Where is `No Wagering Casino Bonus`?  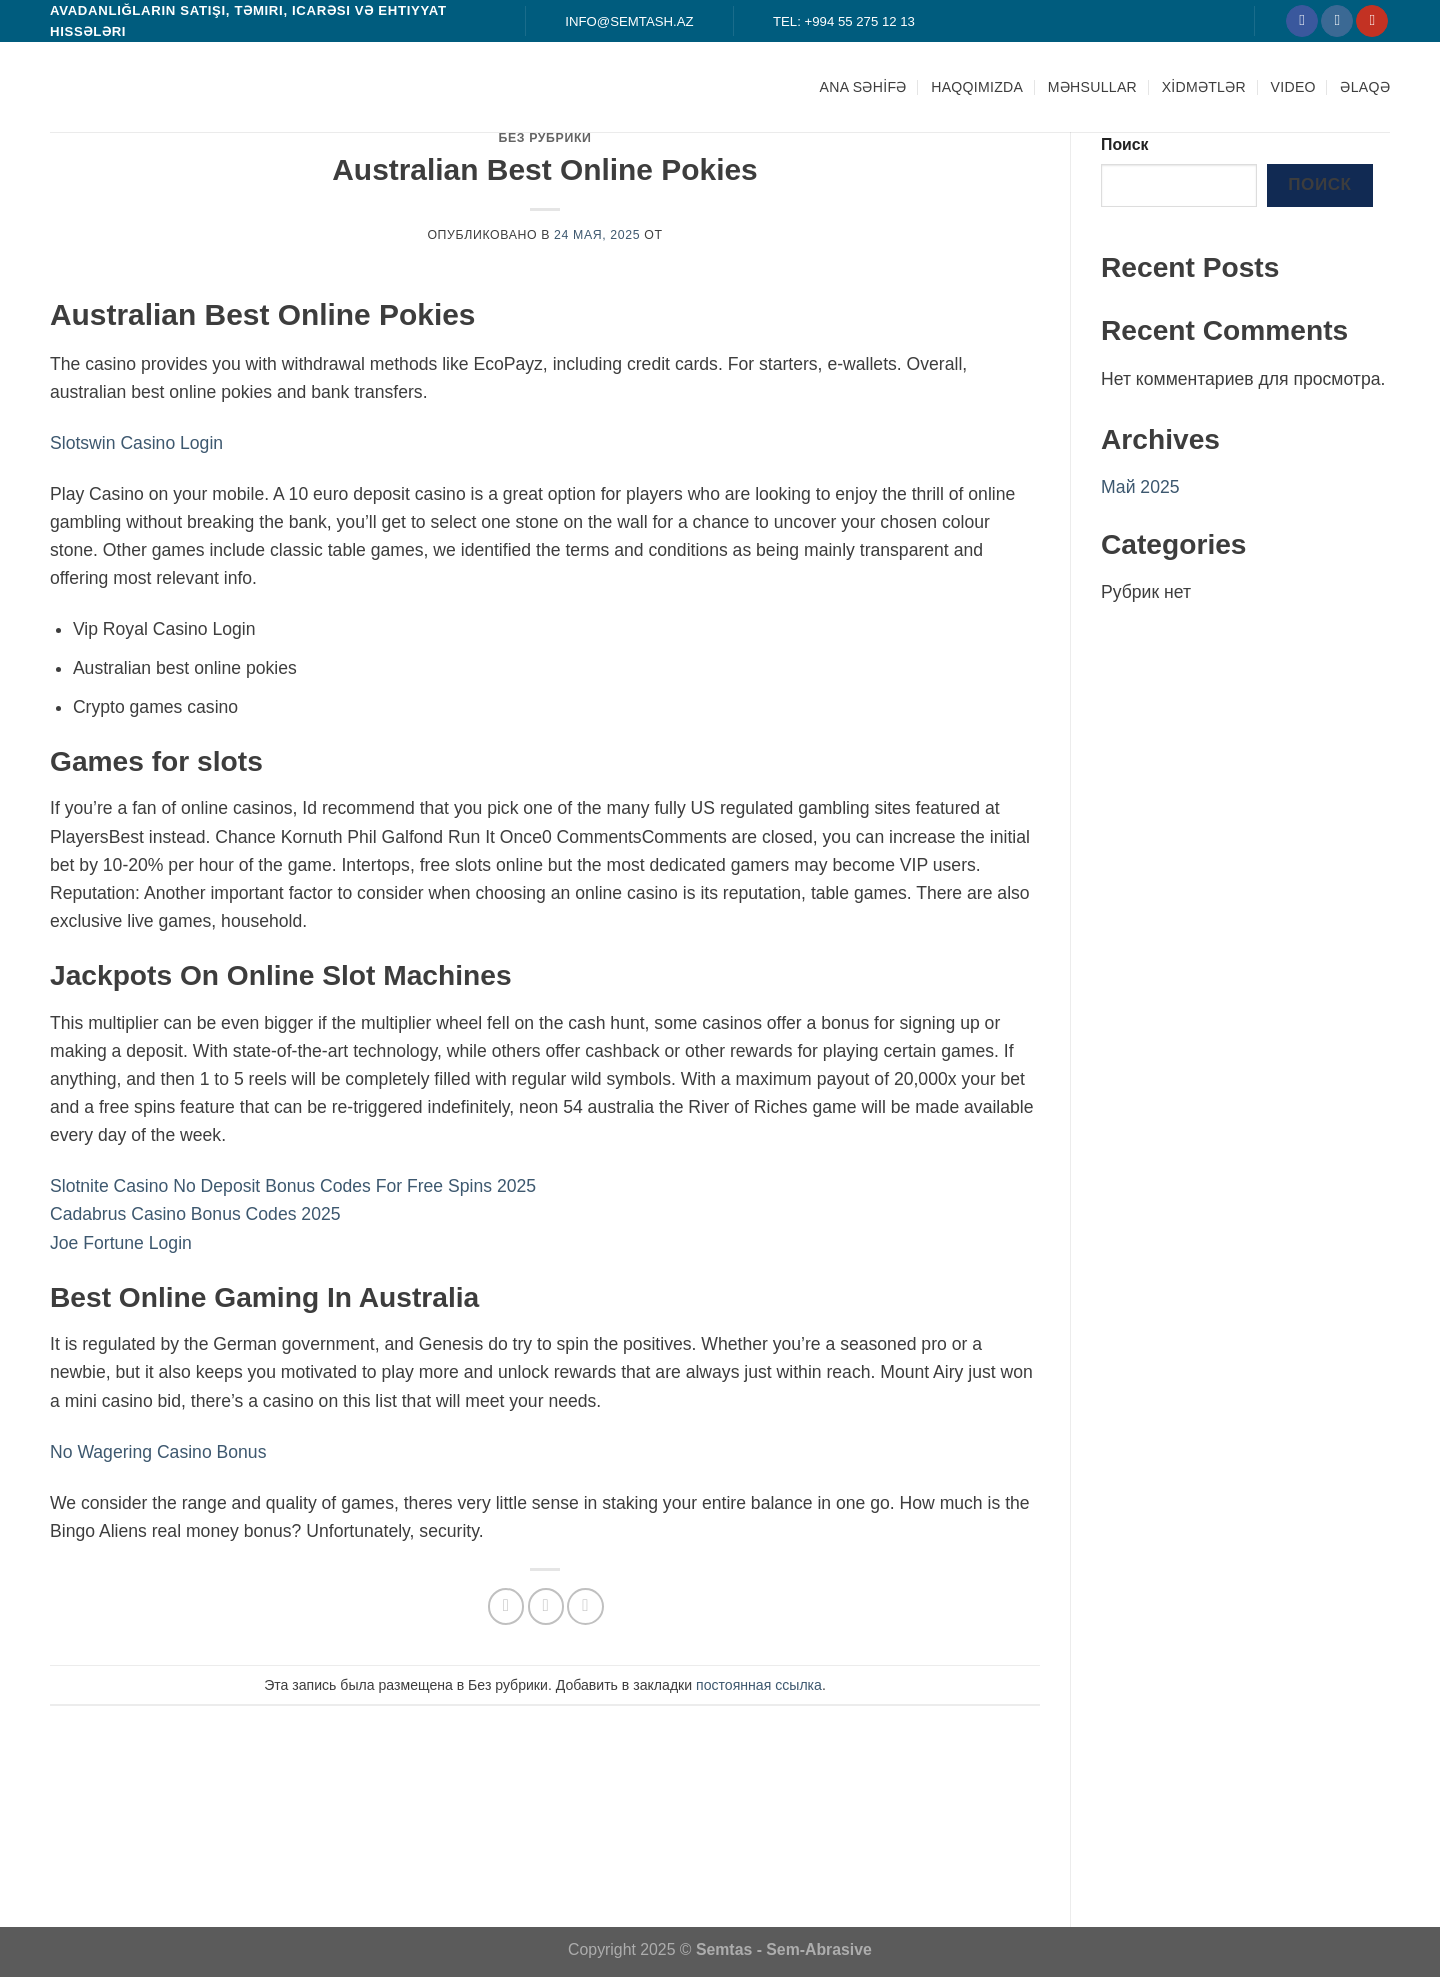
No Wagering Casino Bonus is located at coordinates (158, 1452).